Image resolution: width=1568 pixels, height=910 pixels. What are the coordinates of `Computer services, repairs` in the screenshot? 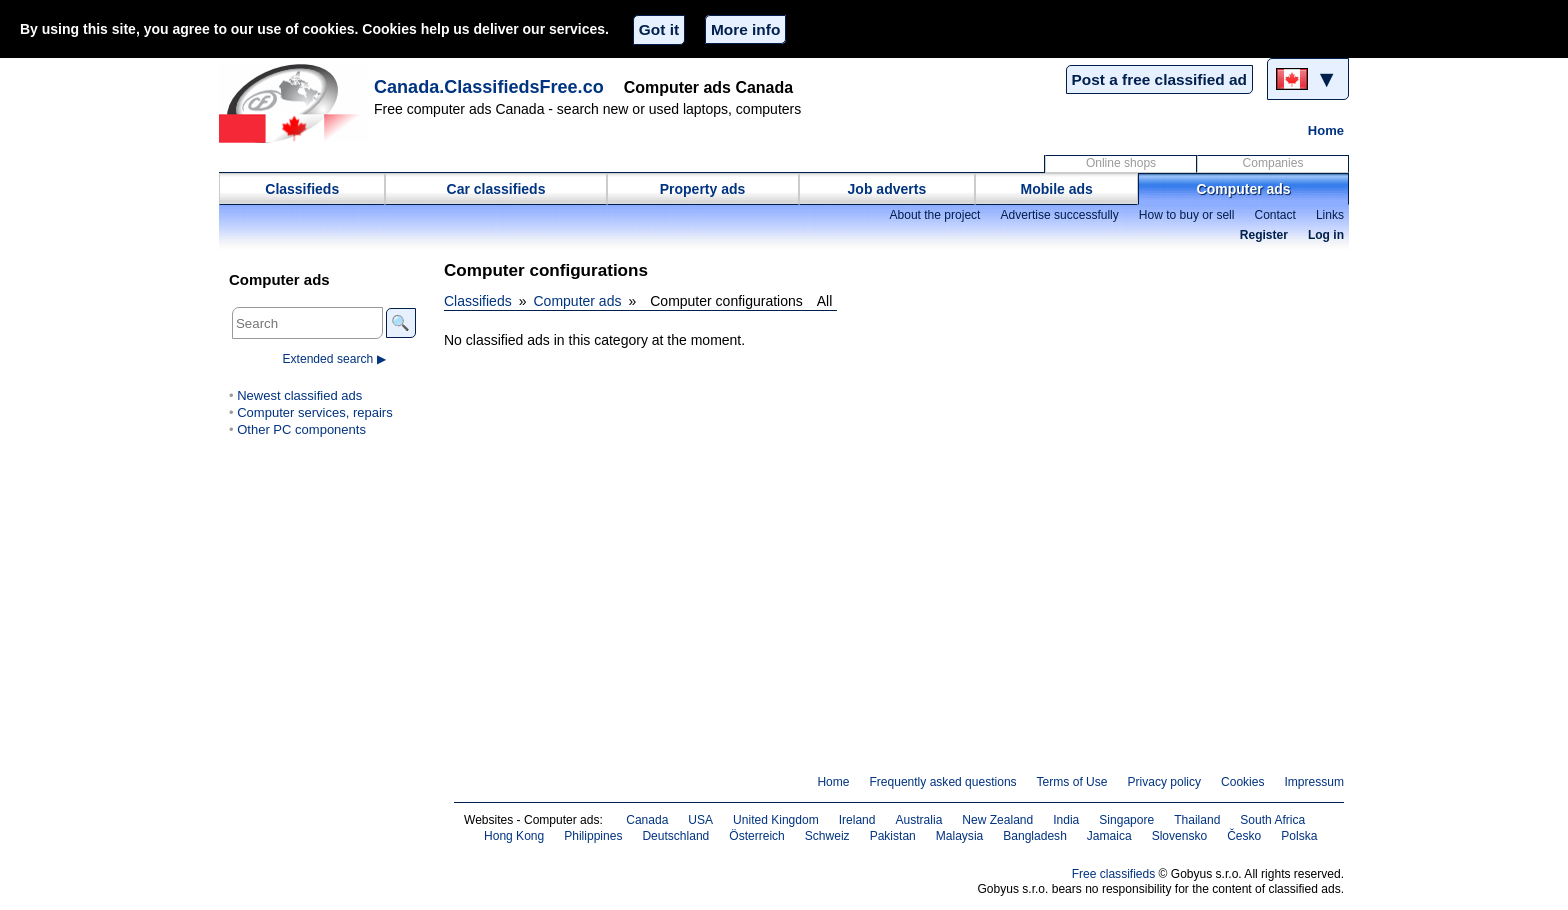 It's located at (315, 412).